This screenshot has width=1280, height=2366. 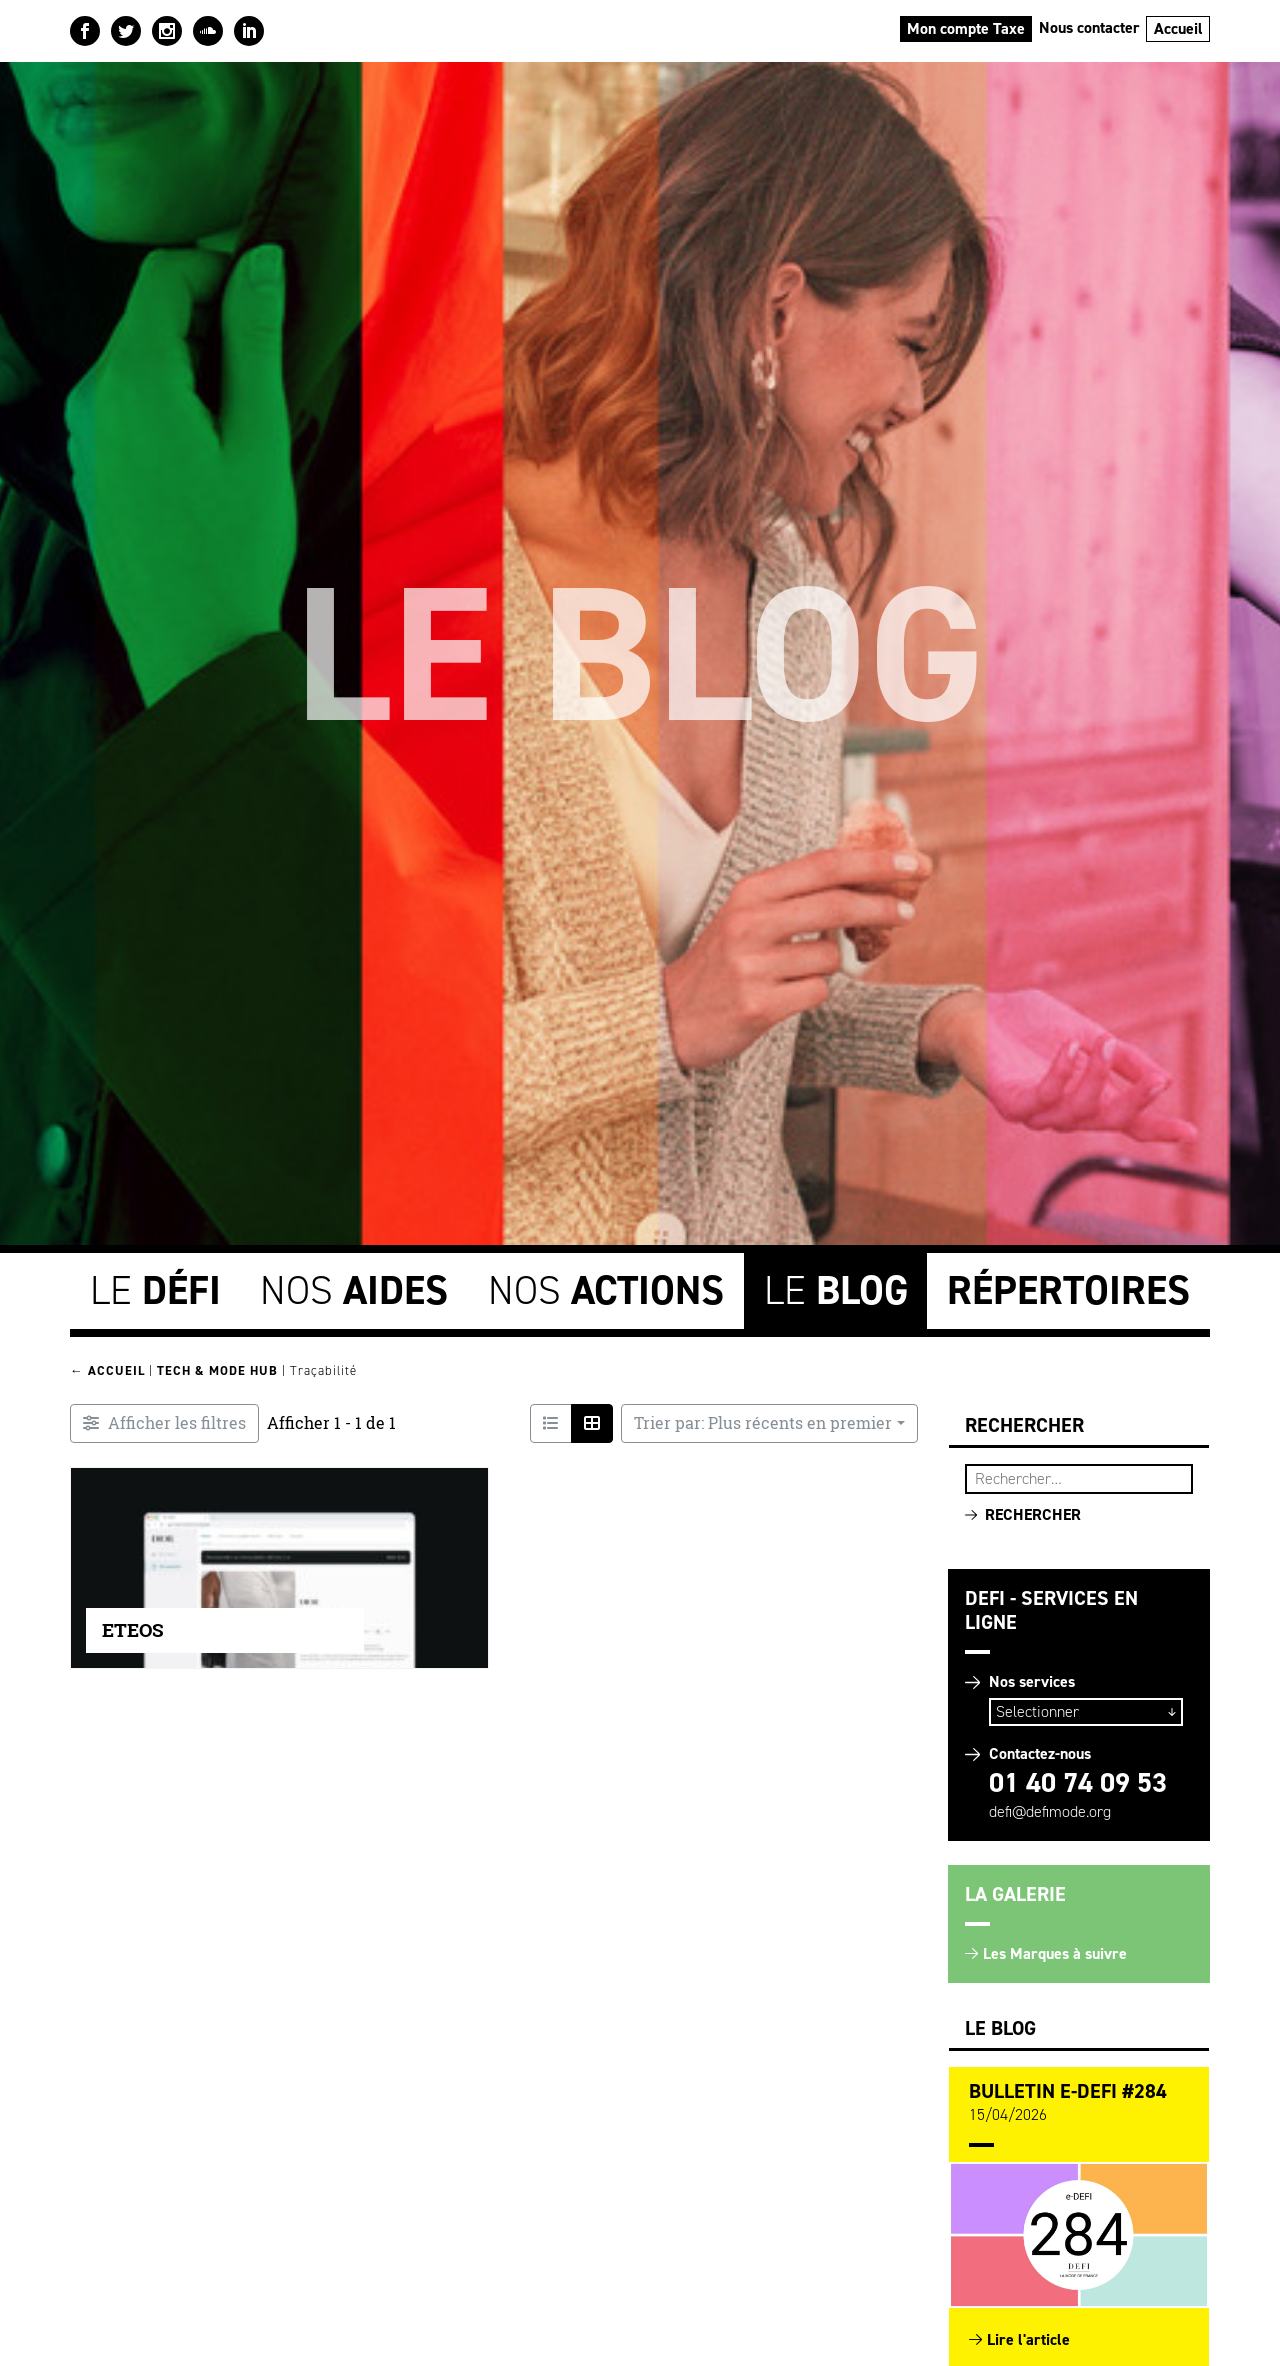 I want to click on ← Accueil, so click(x=107, y=1370).